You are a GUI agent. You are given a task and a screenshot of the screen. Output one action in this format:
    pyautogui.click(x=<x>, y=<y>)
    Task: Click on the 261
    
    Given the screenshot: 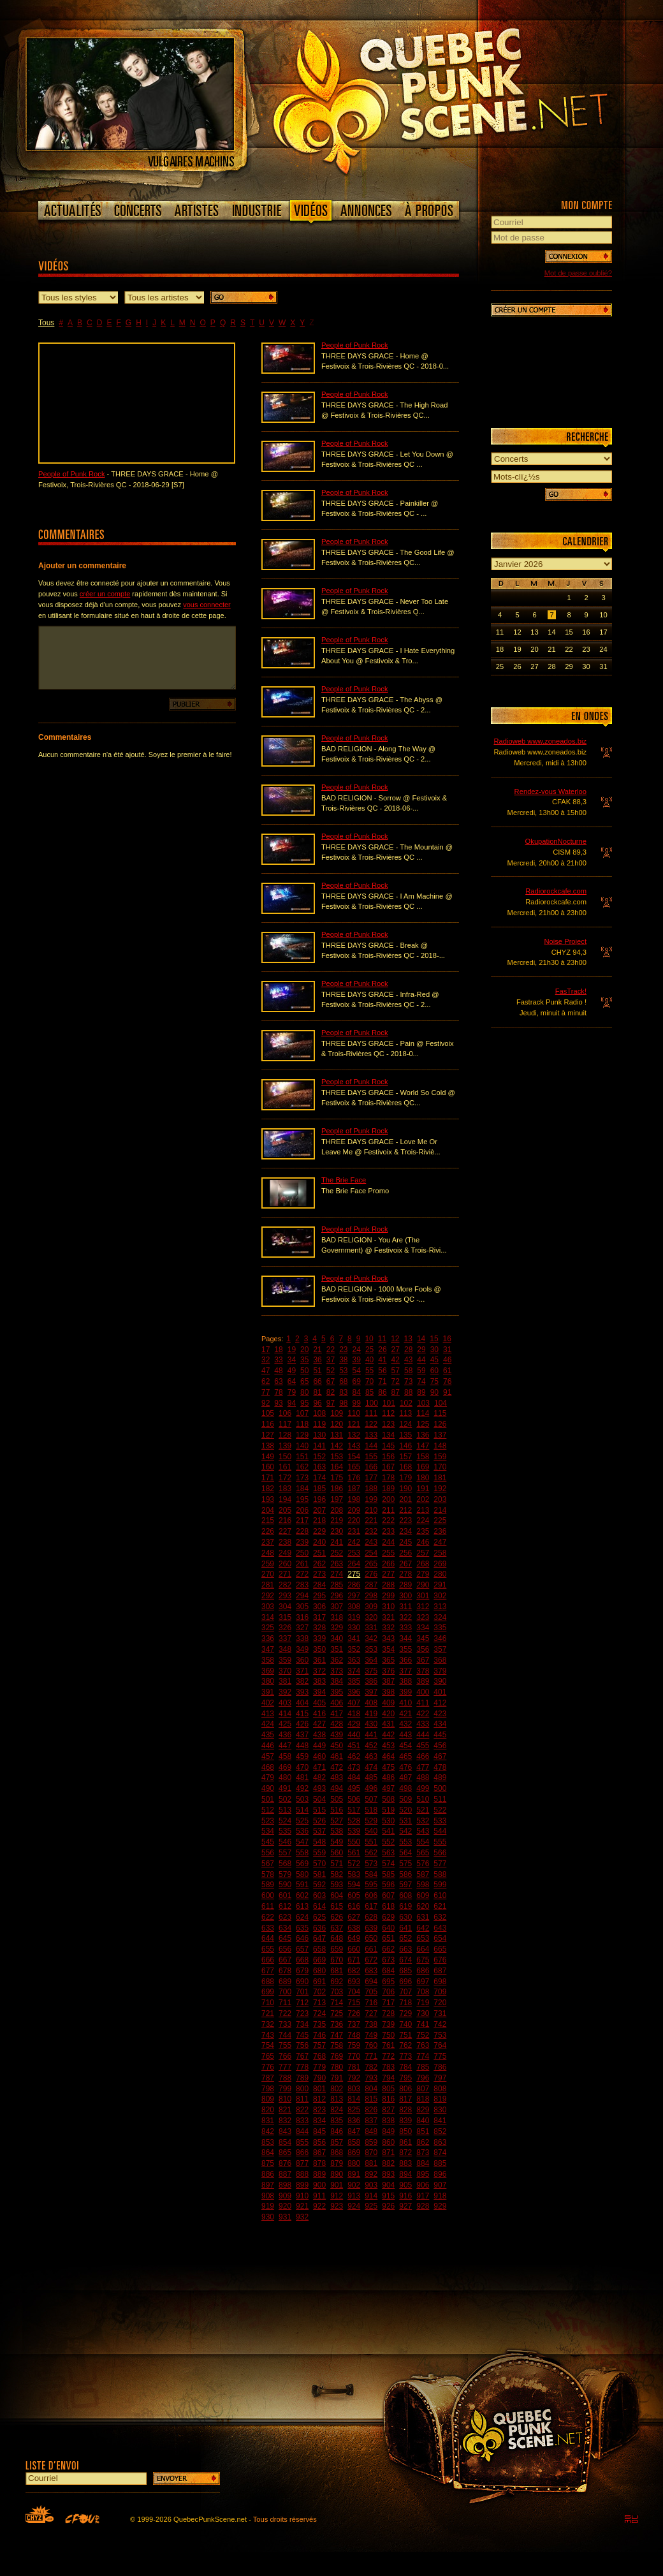 What is the action you would take?
    pyautogui.click(x=302, y=1563)
    